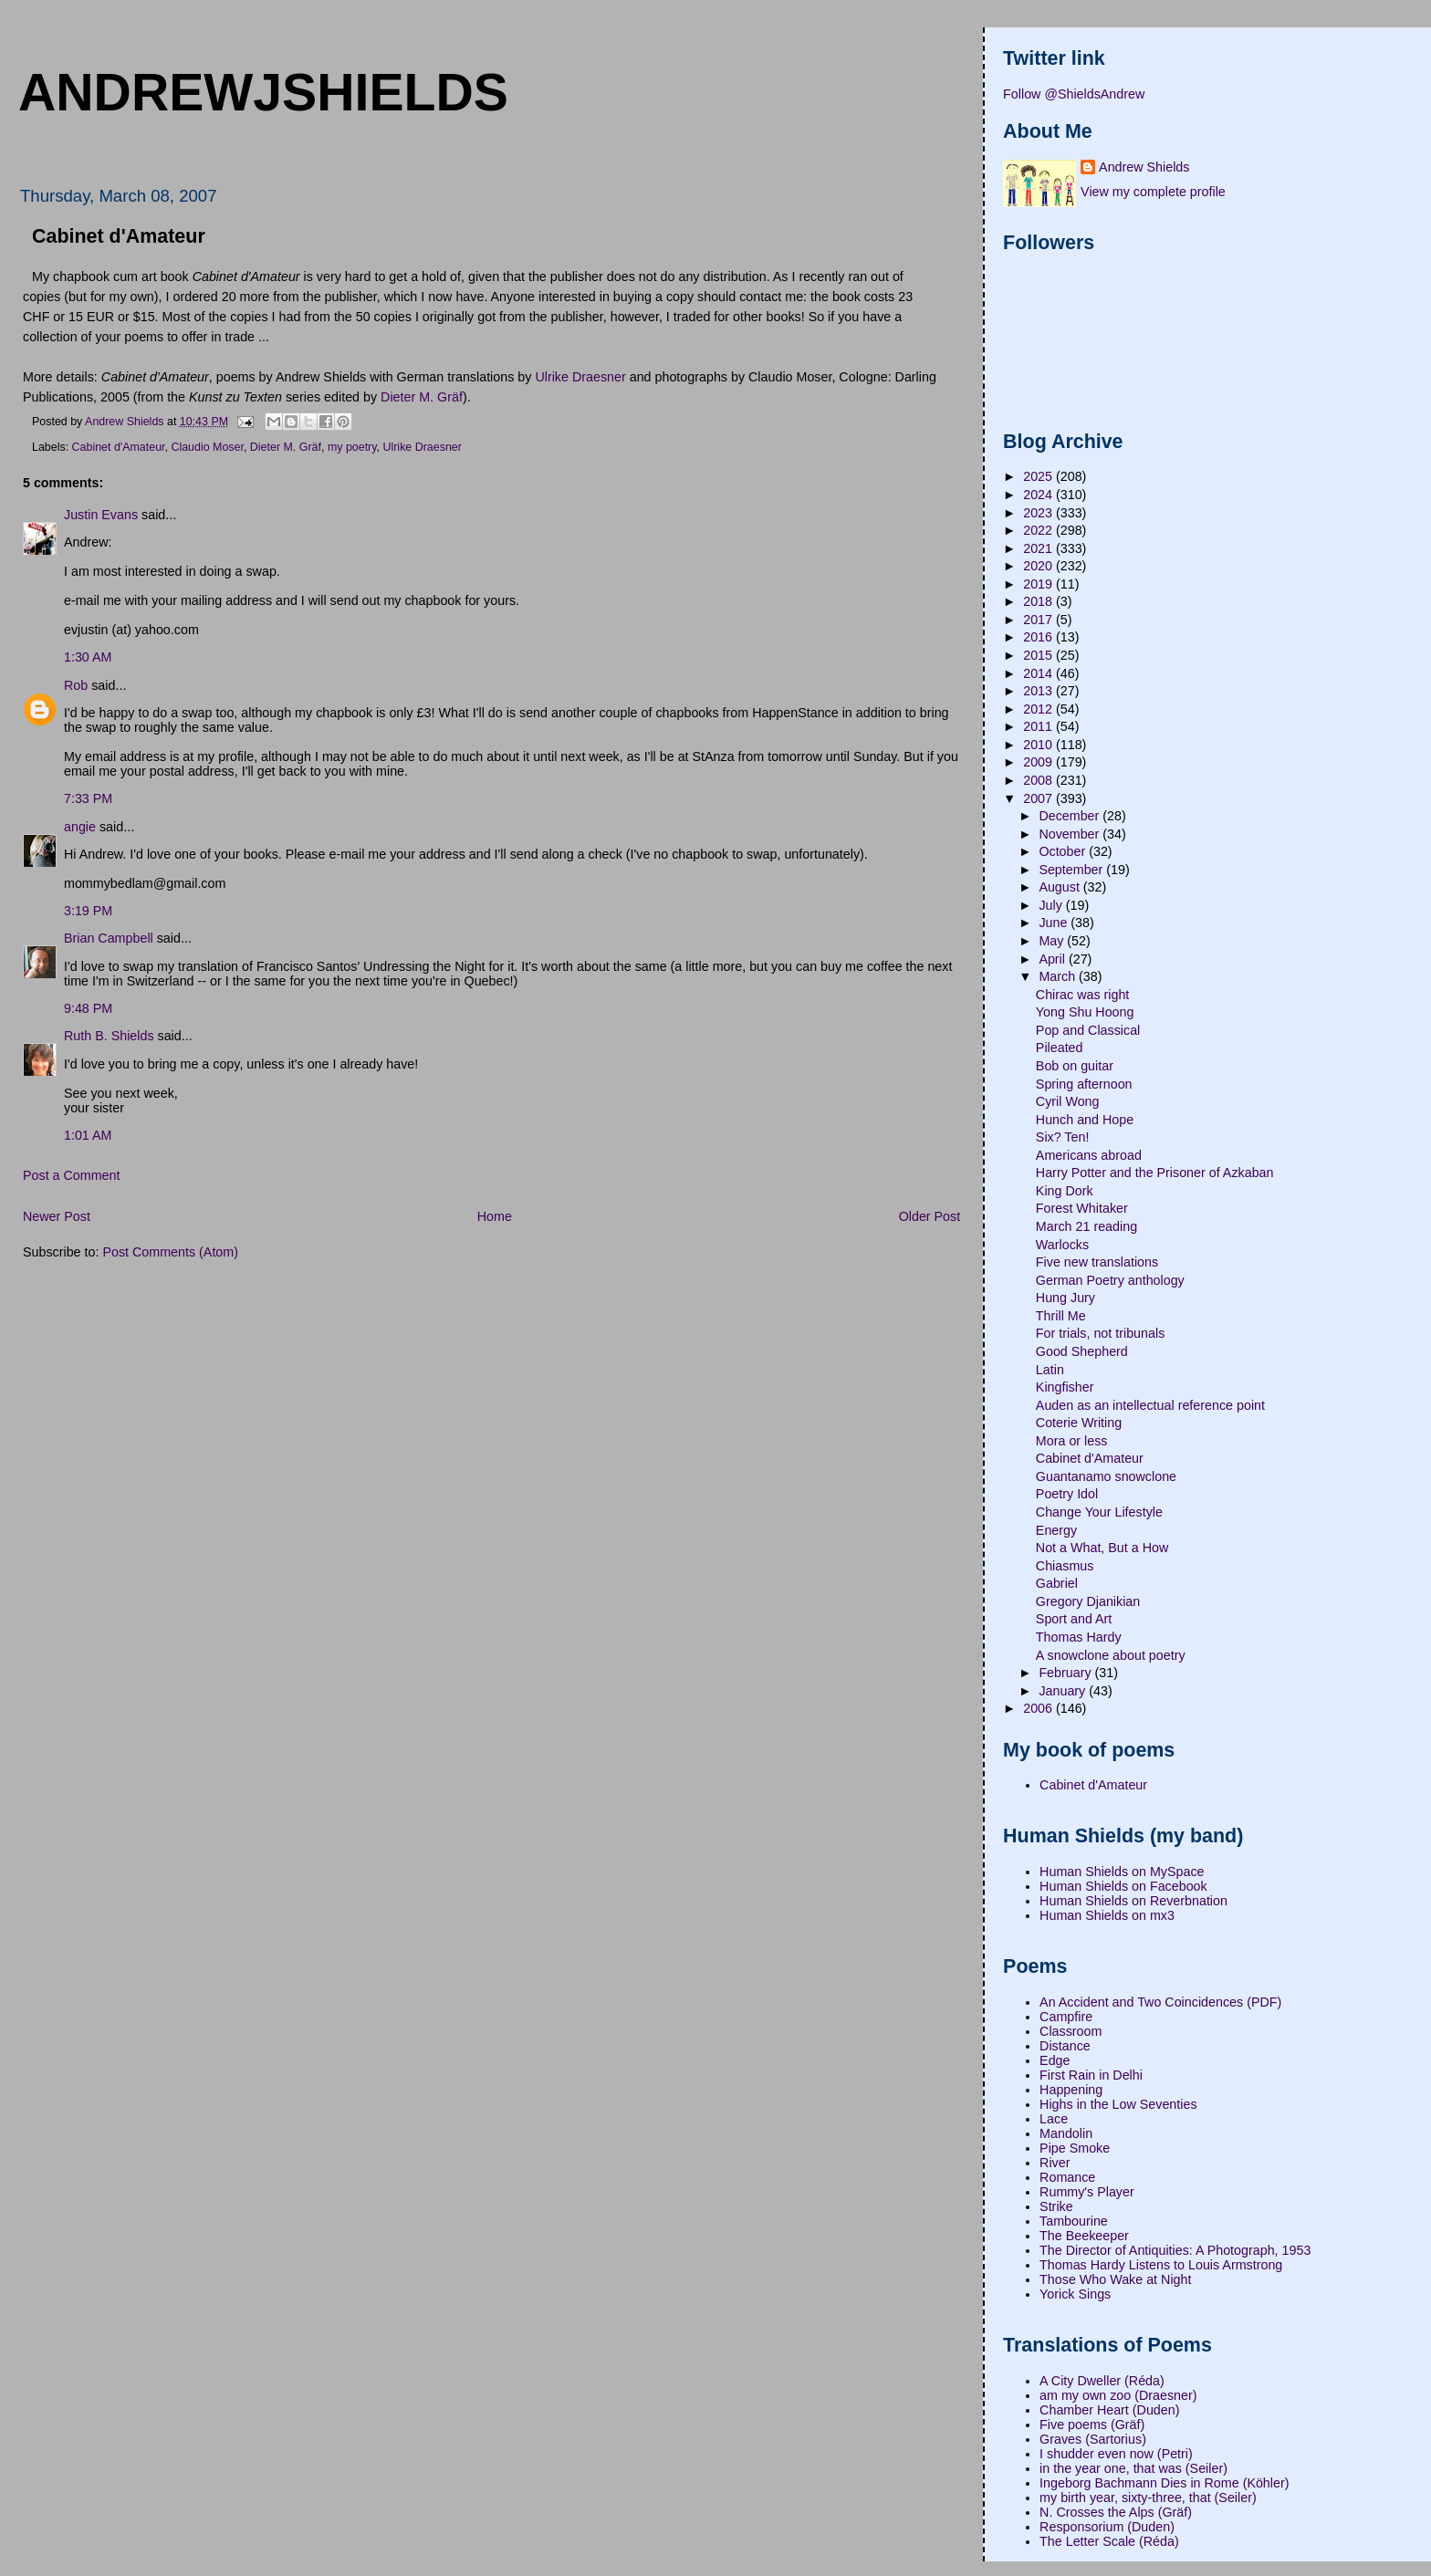 The width and height of the screenshot is (1431, 2576). I want to click on Warlocks, so click(1062, 1244).